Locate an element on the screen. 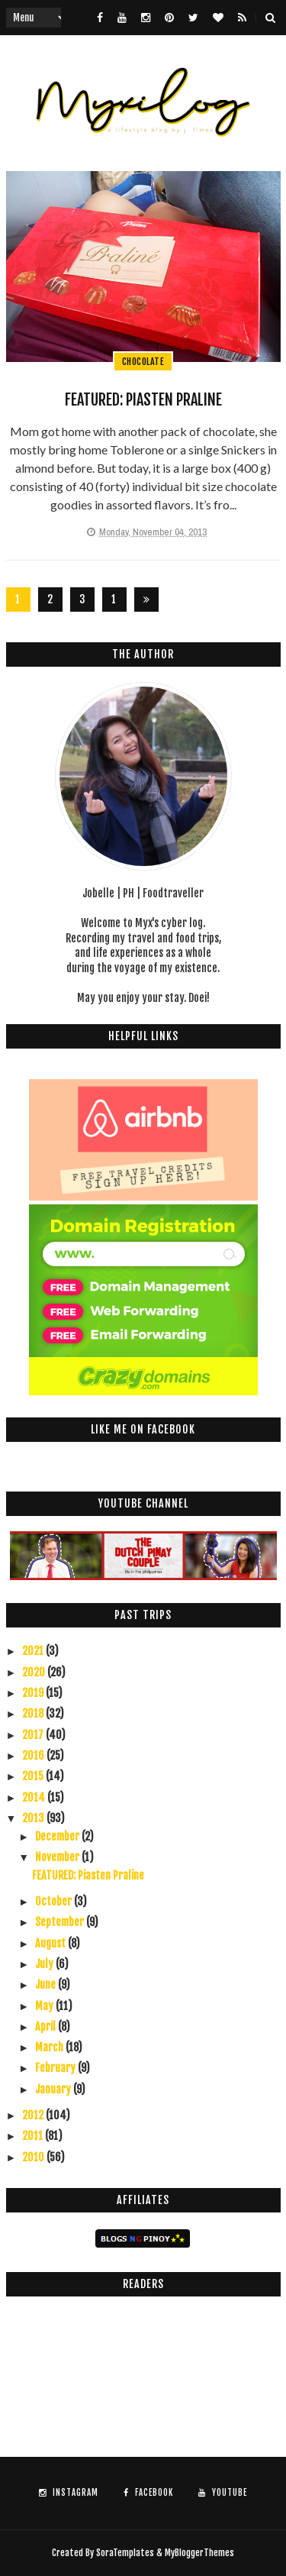  FEATURED: Piasten Praline is located at coordinates (143, 399).